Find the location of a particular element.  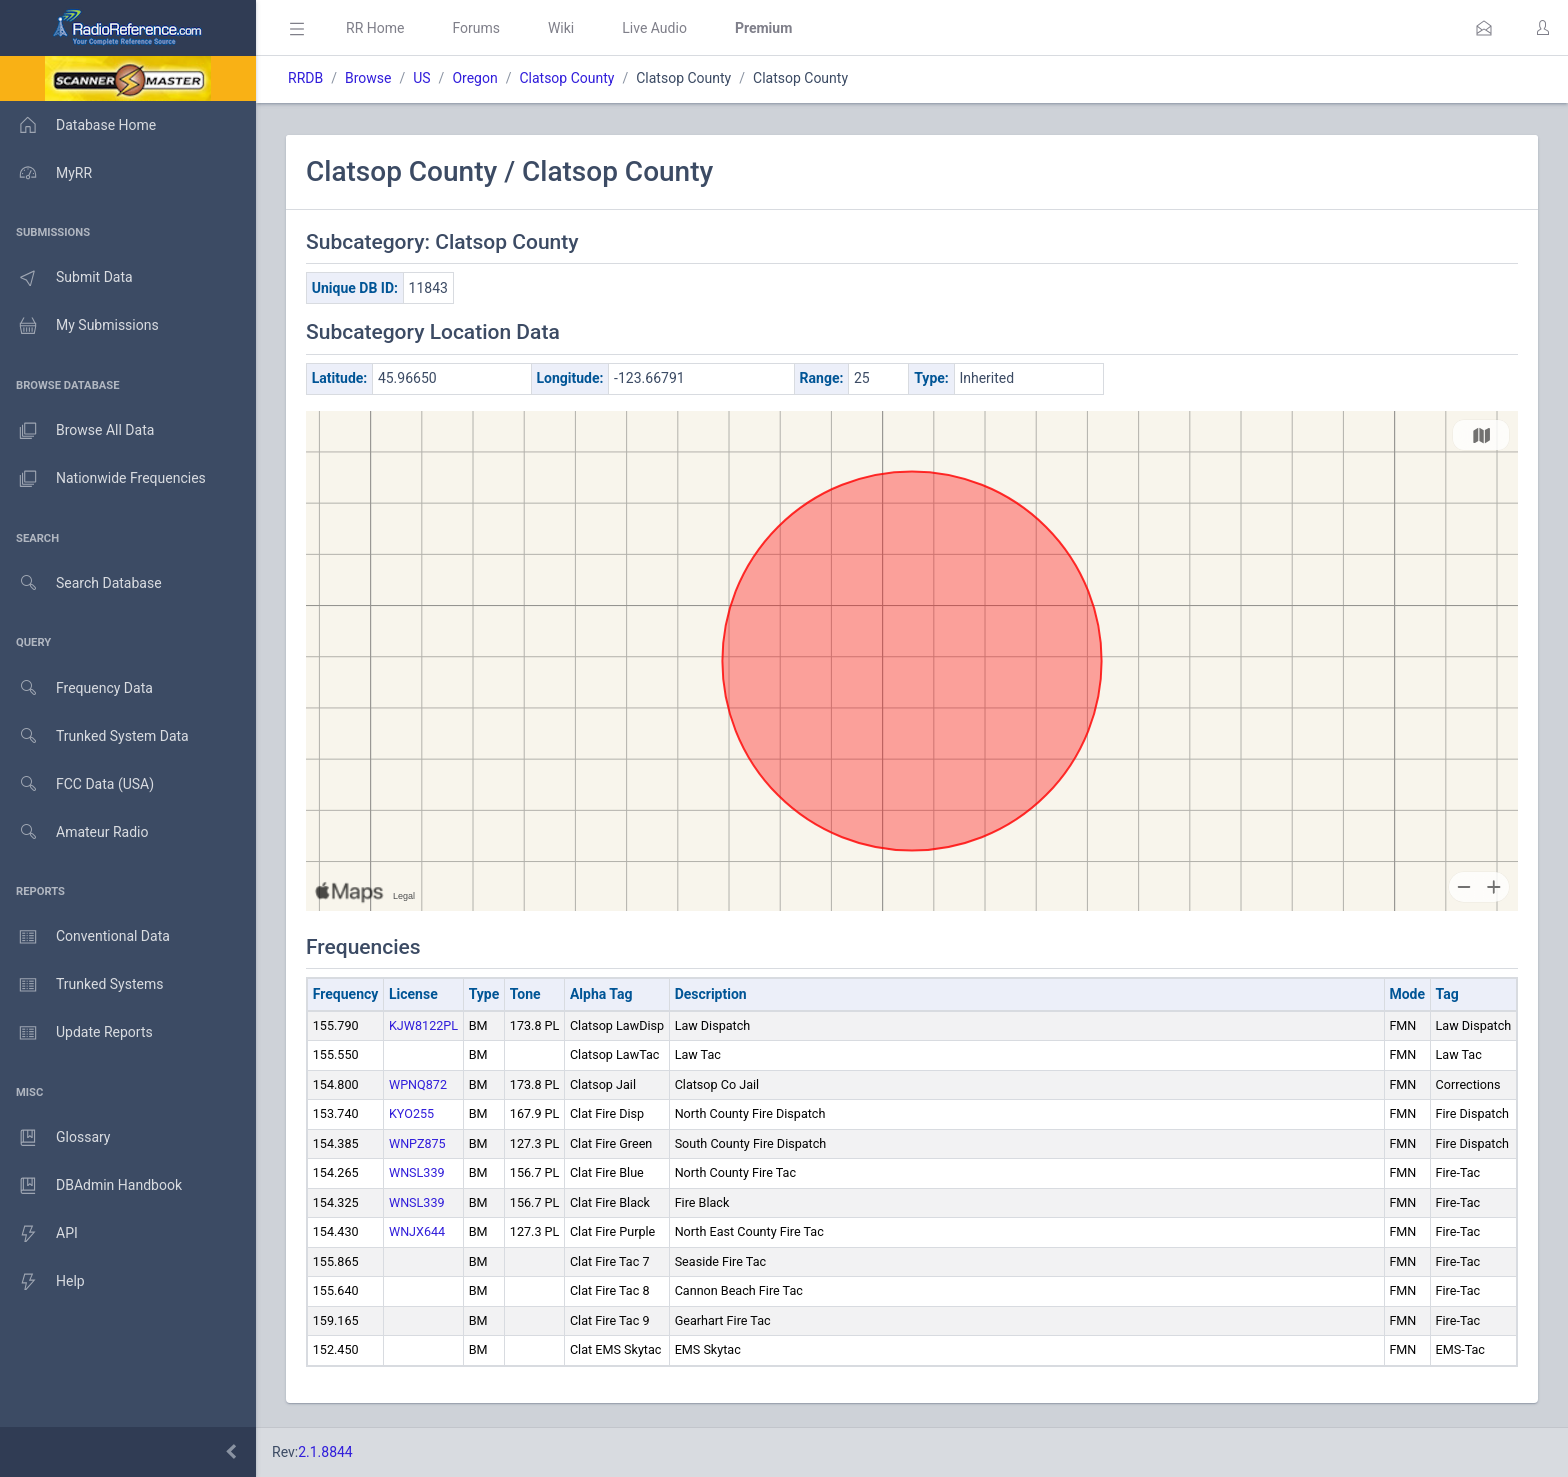

Forums is located at coordinates (476, 28).